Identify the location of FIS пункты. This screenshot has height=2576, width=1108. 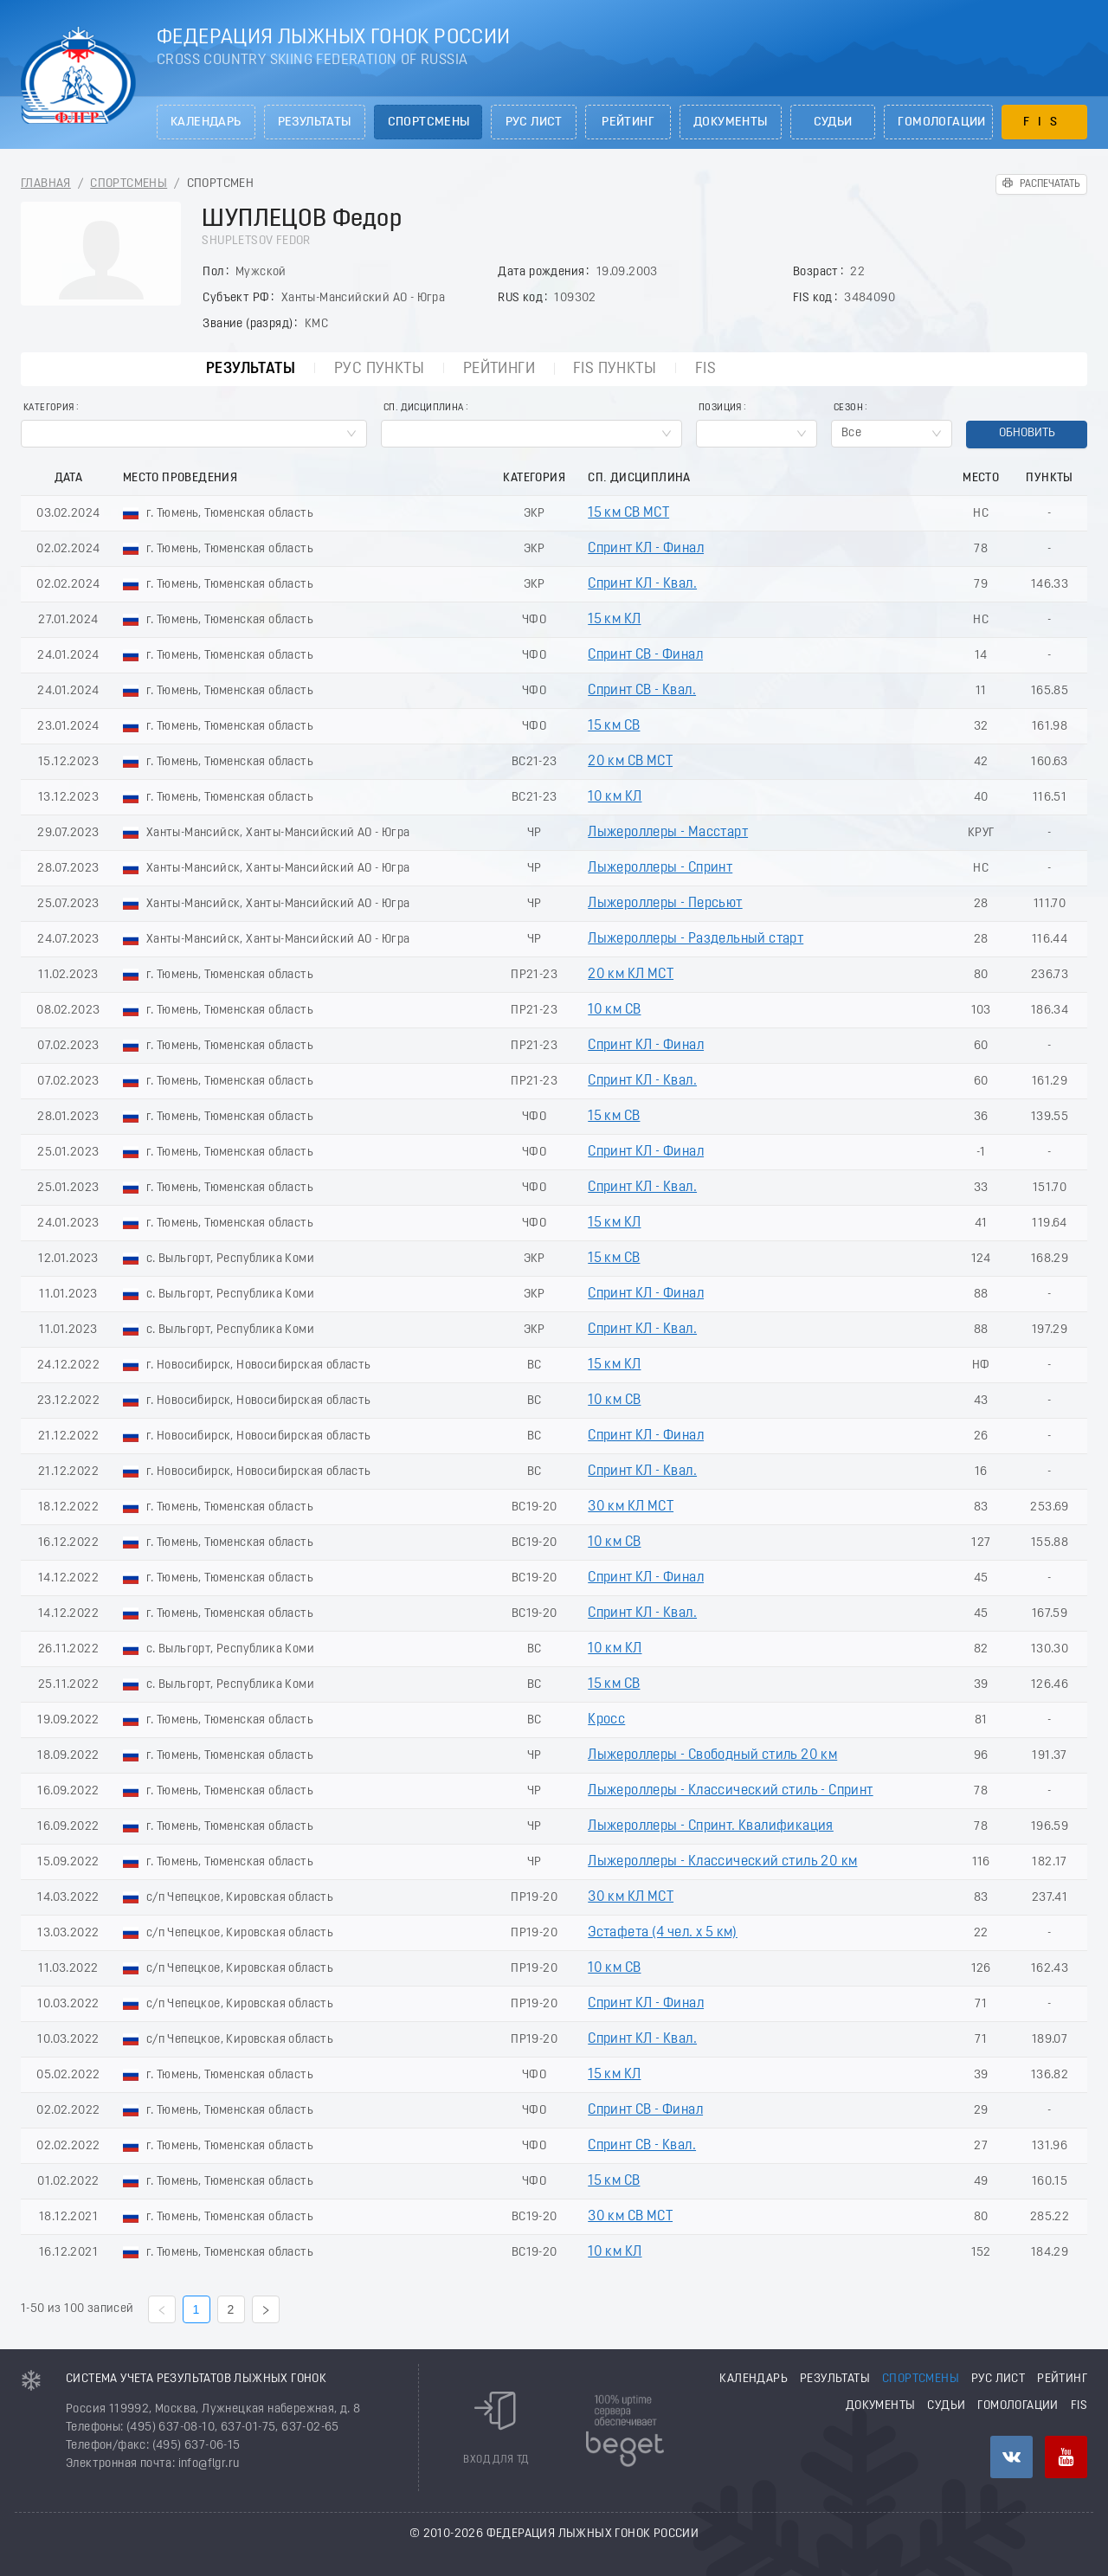
(614, 369).